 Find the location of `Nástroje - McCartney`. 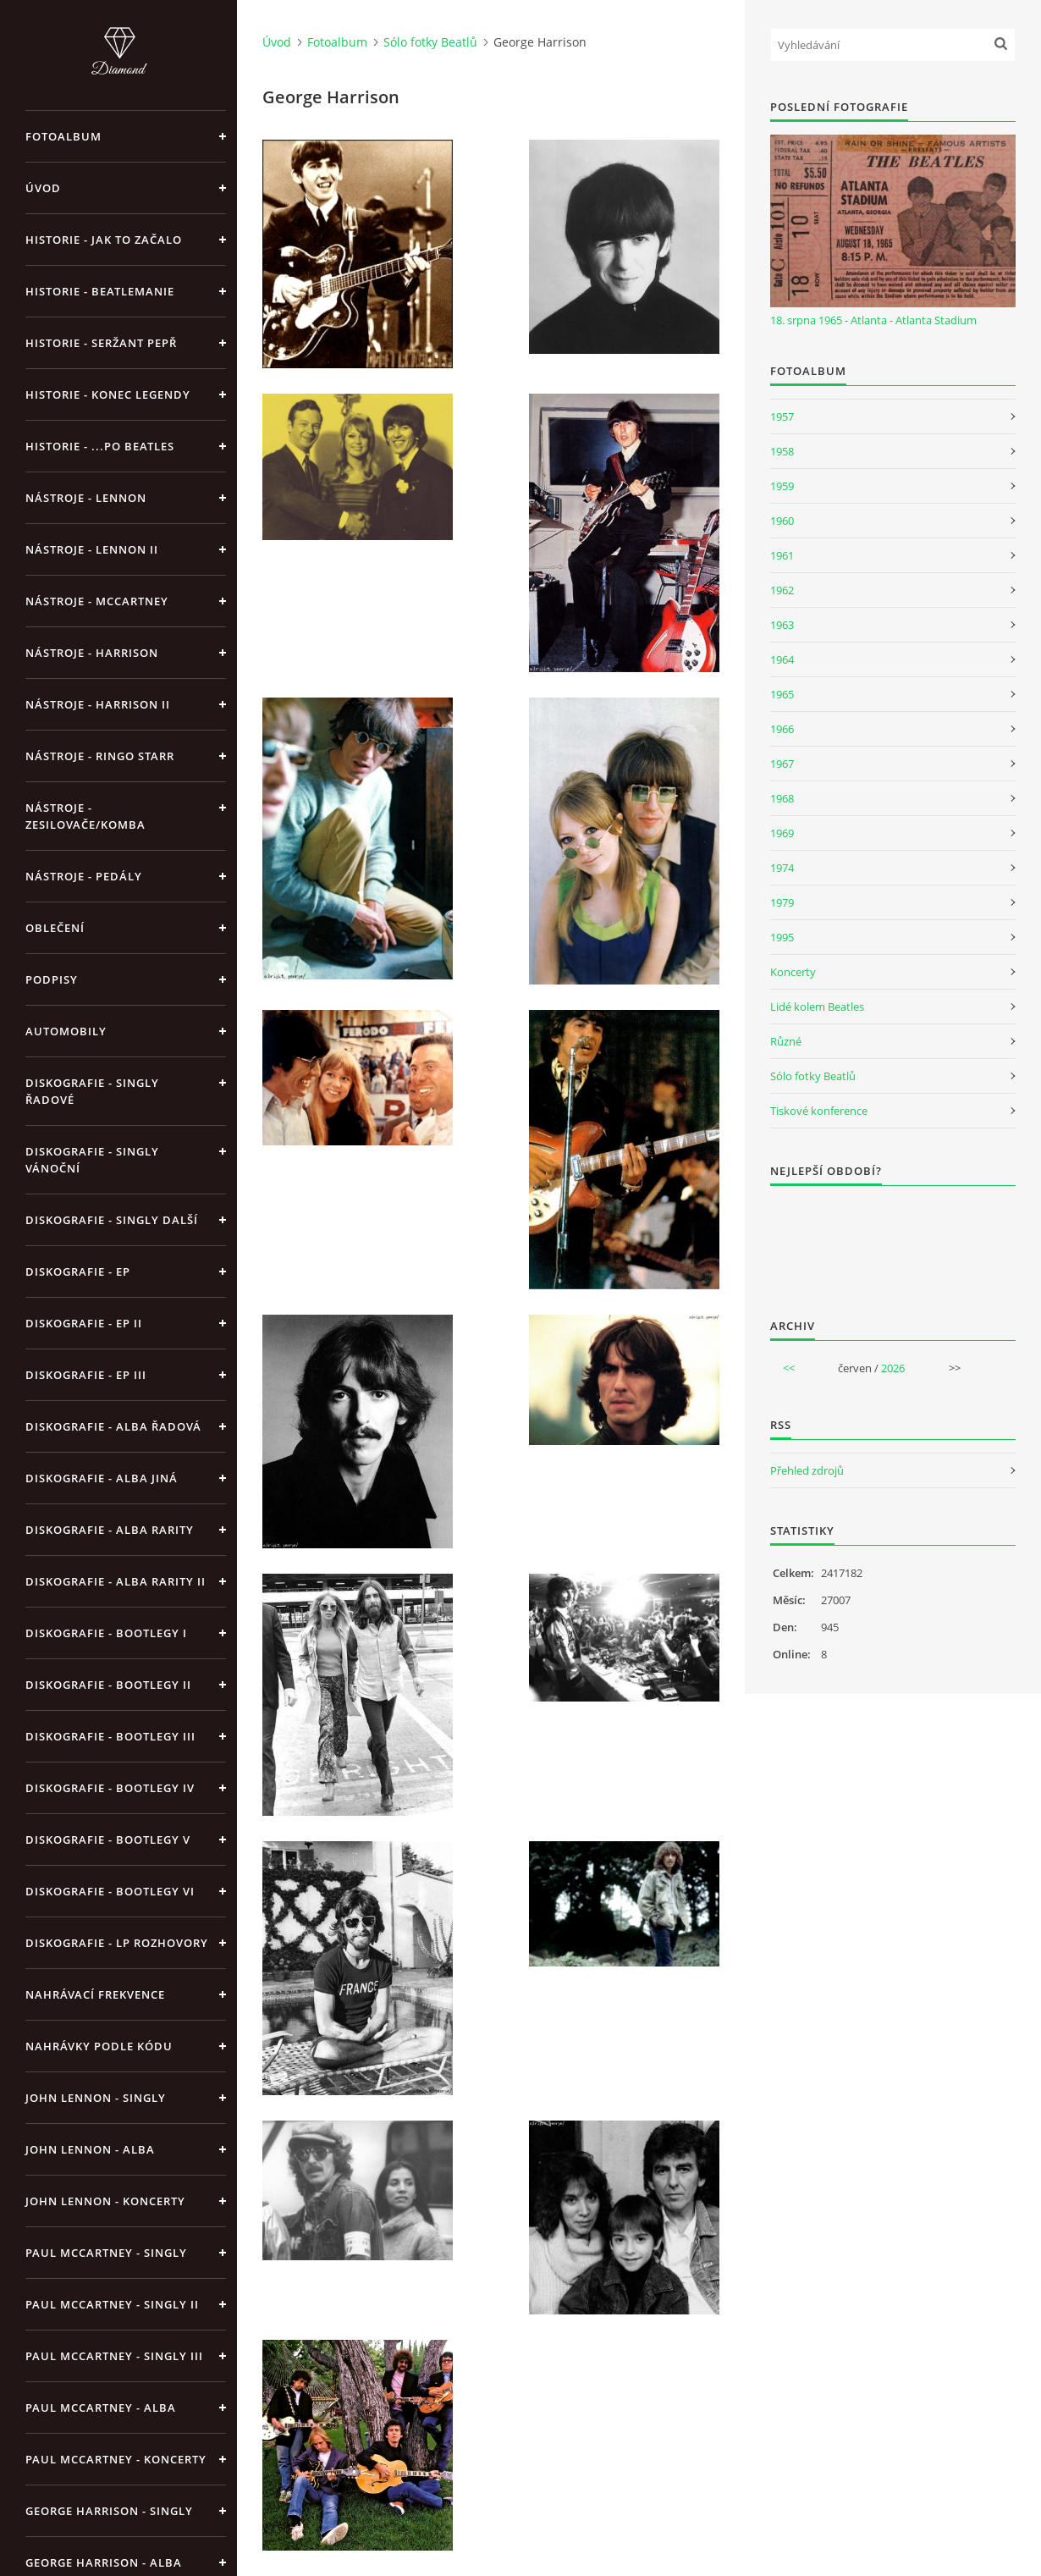

Nástroje - McCartney is located at coordinates (96, 601).